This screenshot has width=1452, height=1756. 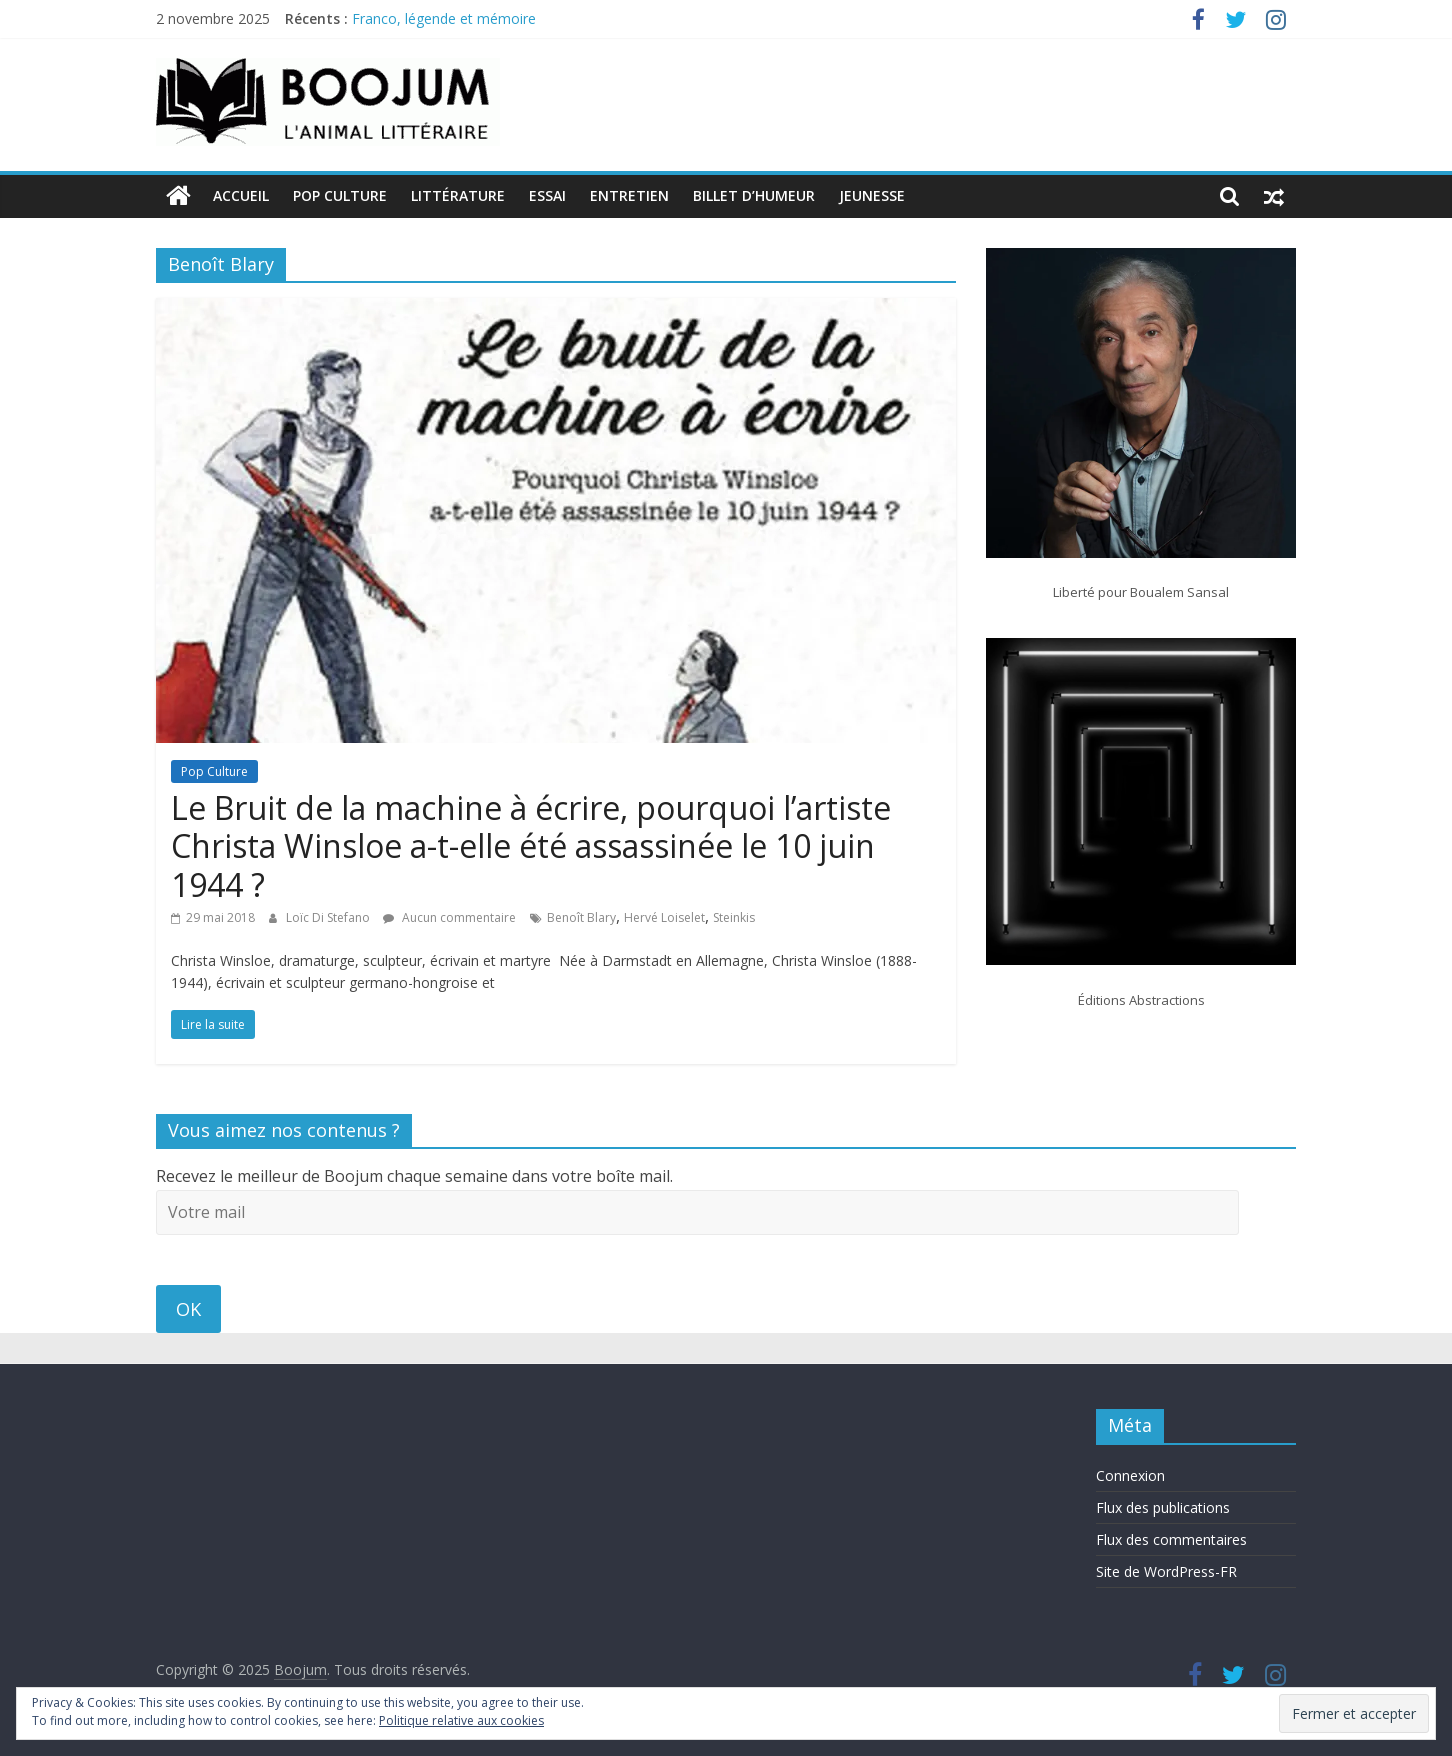 I want to click on Site de WordPress-FR, so click(x=1166, y=1571).